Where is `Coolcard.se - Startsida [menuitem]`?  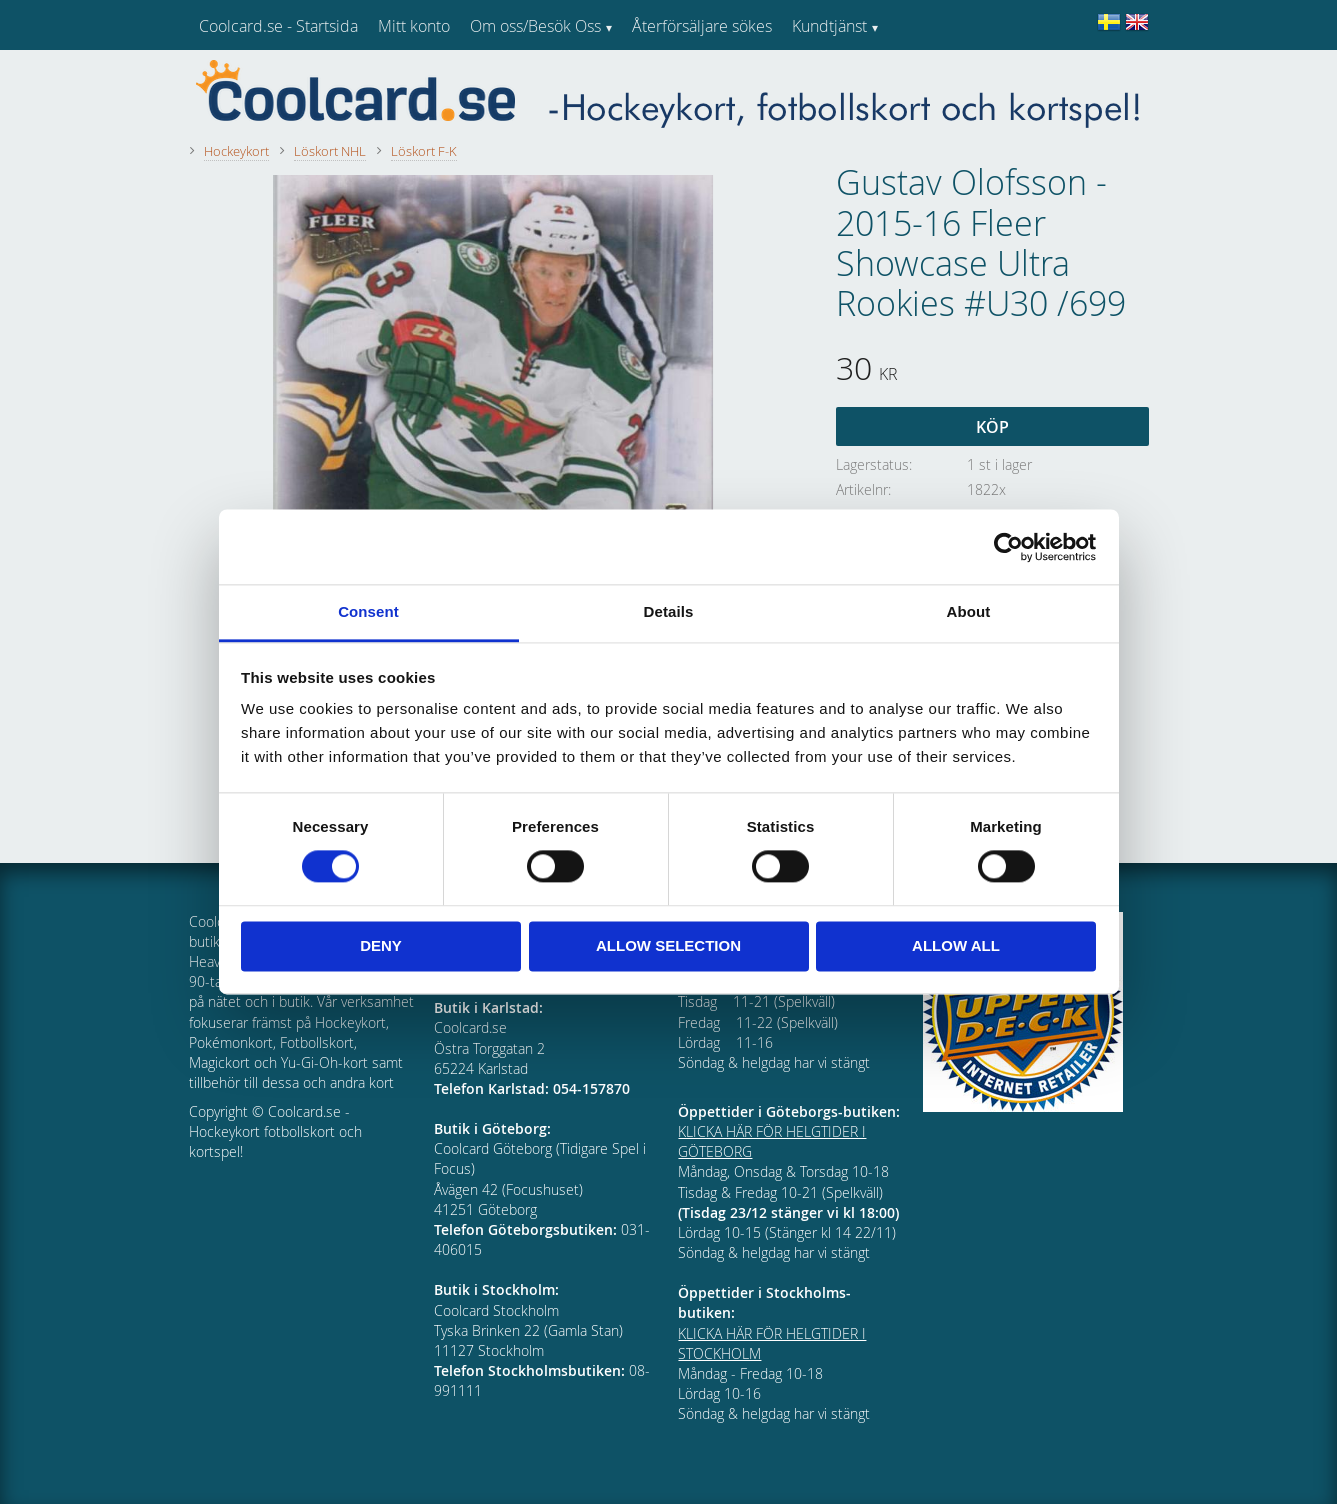
Coolcard.se - Startsida [menuitem] is located at coordinates (278, 26).